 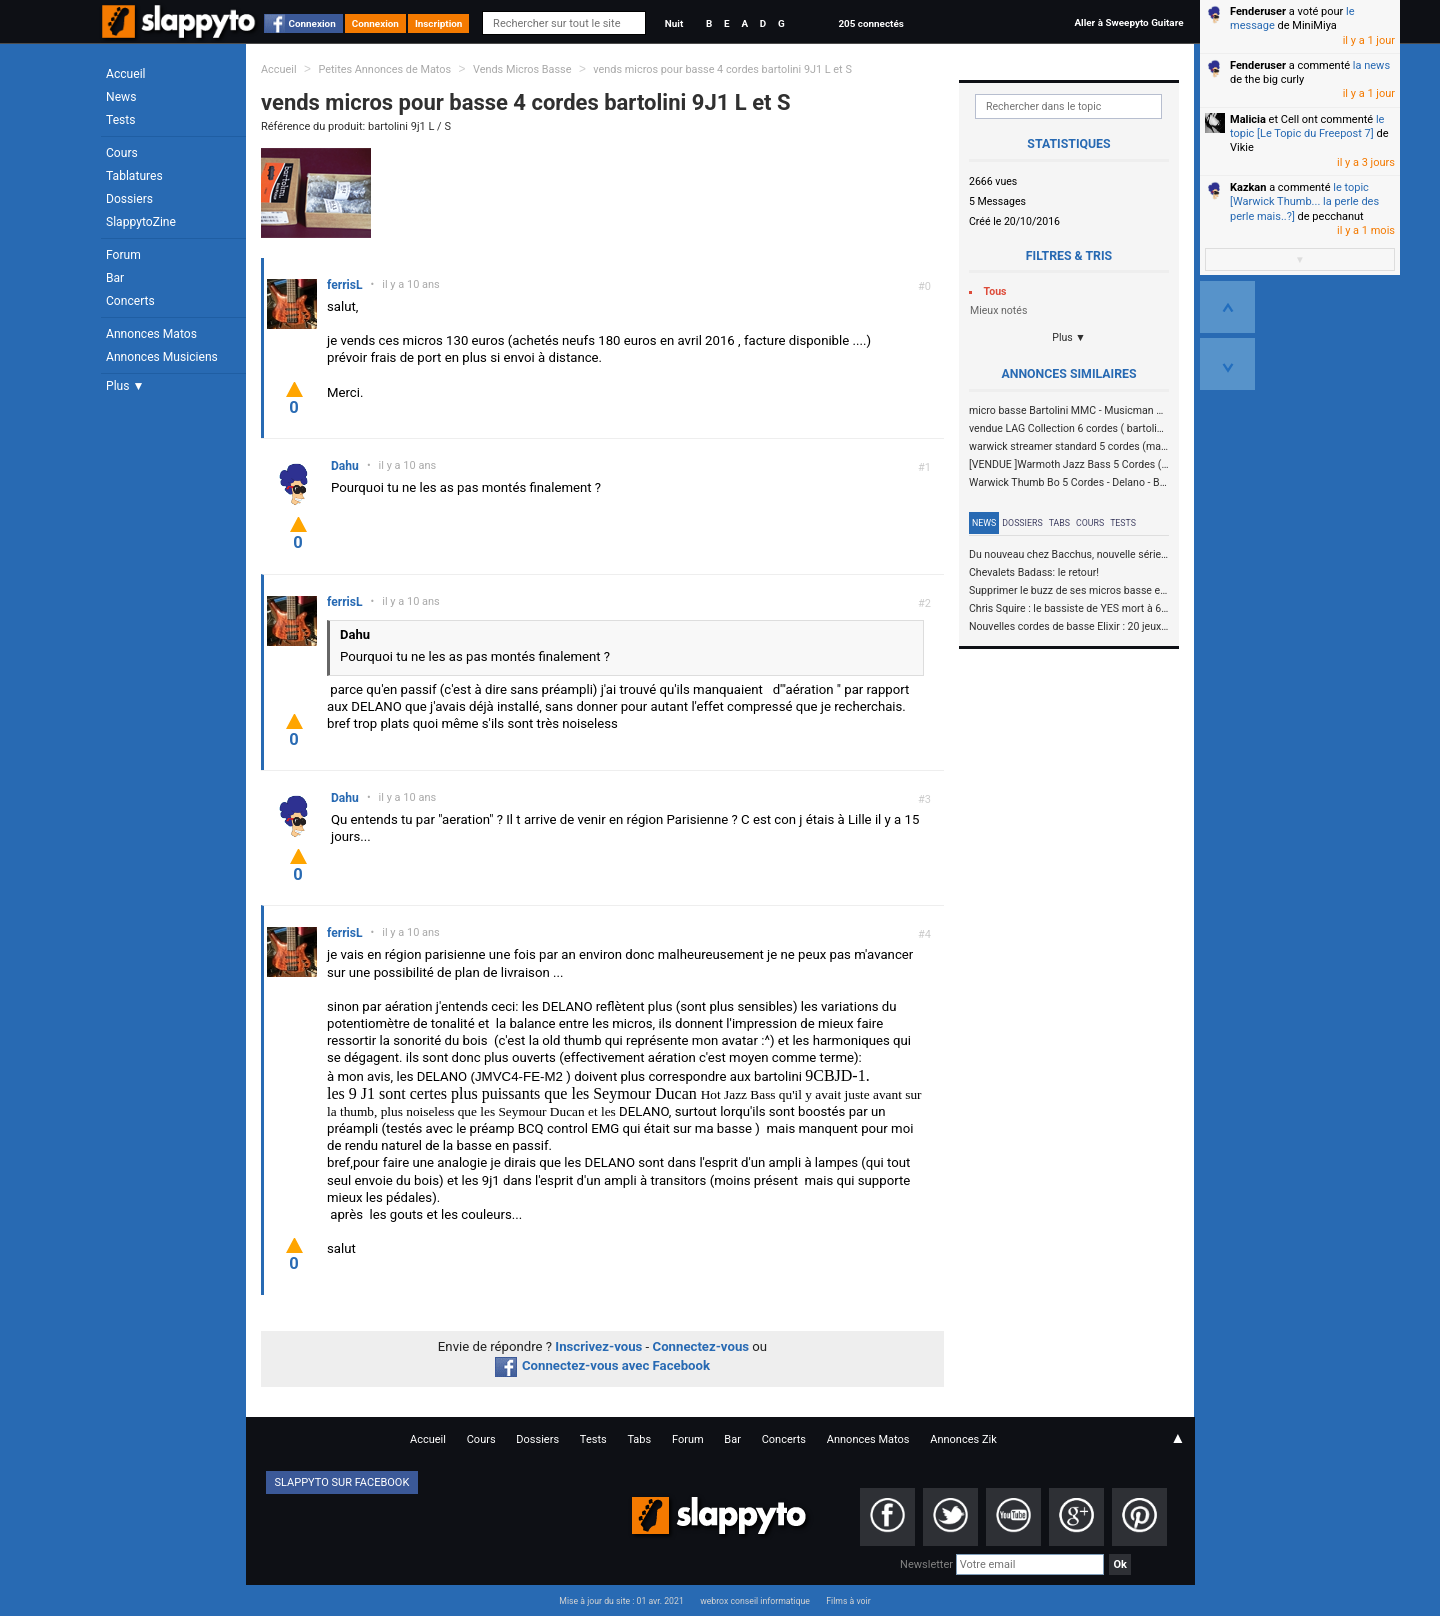 What do you see at coordinates (848, 1601) in the screenshot?
I see `Films à voir` at bounding box center [848, 1601].